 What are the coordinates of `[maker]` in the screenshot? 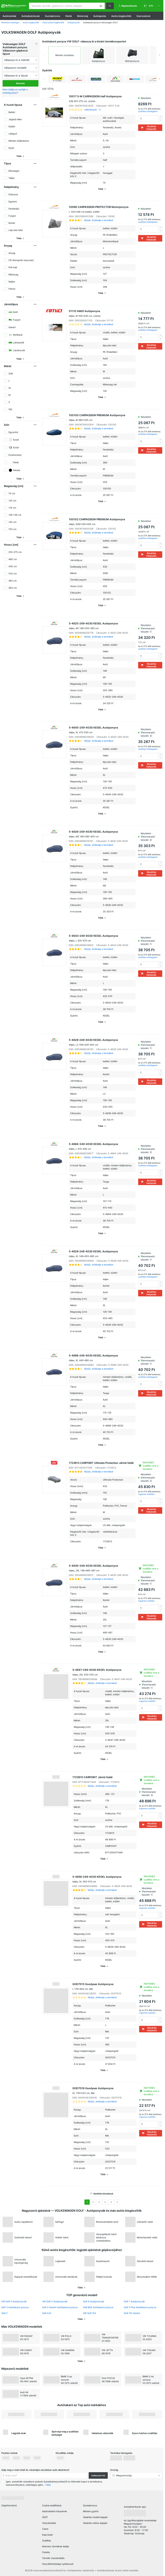 It's located at (20, 60).